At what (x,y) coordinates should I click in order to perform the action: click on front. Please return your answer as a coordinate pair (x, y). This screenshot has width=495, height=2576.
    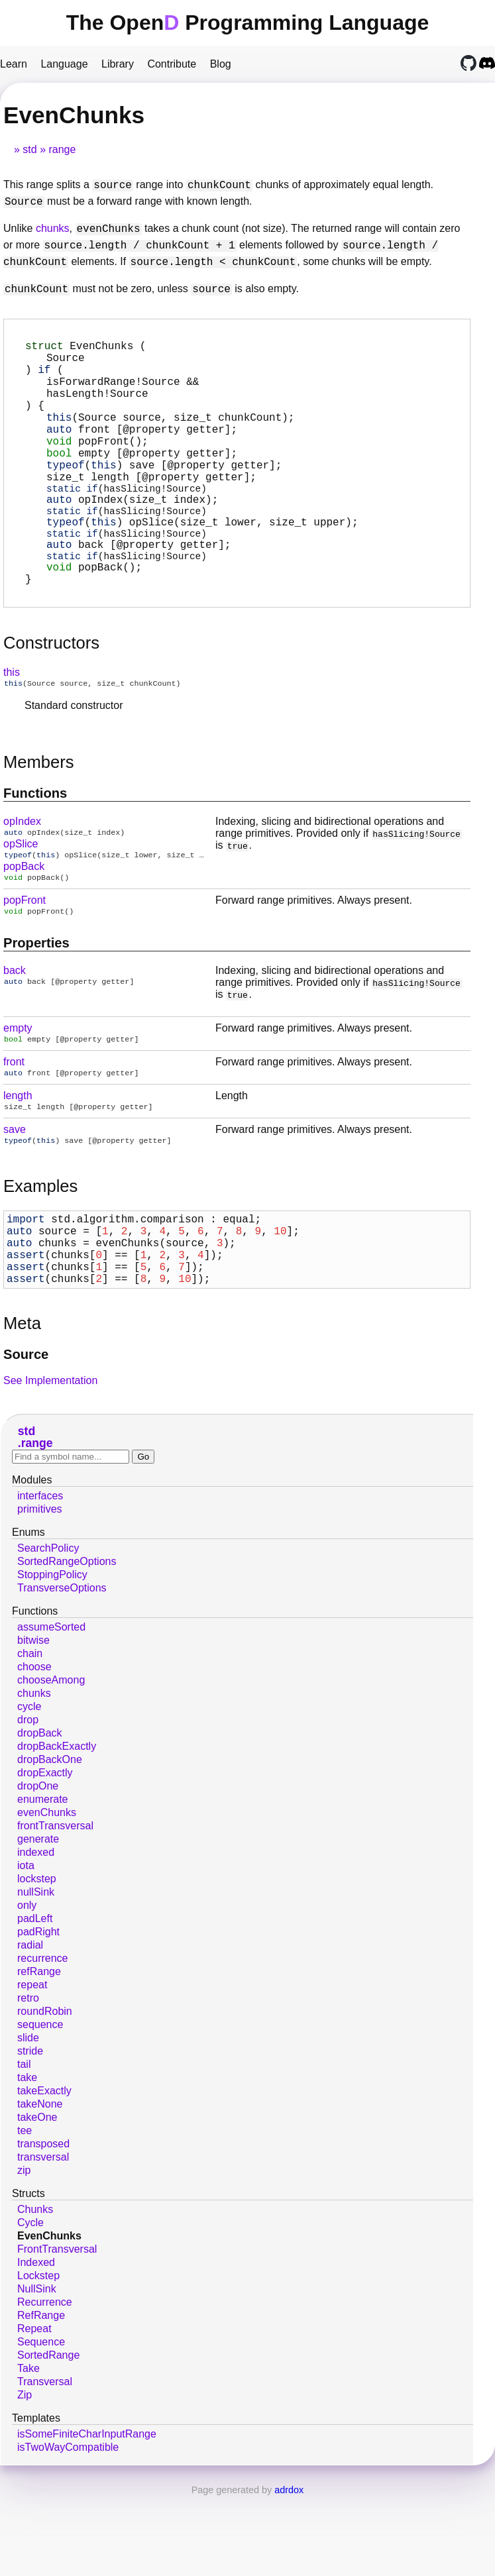
    Looking at the image, I should click on (14, 1122).